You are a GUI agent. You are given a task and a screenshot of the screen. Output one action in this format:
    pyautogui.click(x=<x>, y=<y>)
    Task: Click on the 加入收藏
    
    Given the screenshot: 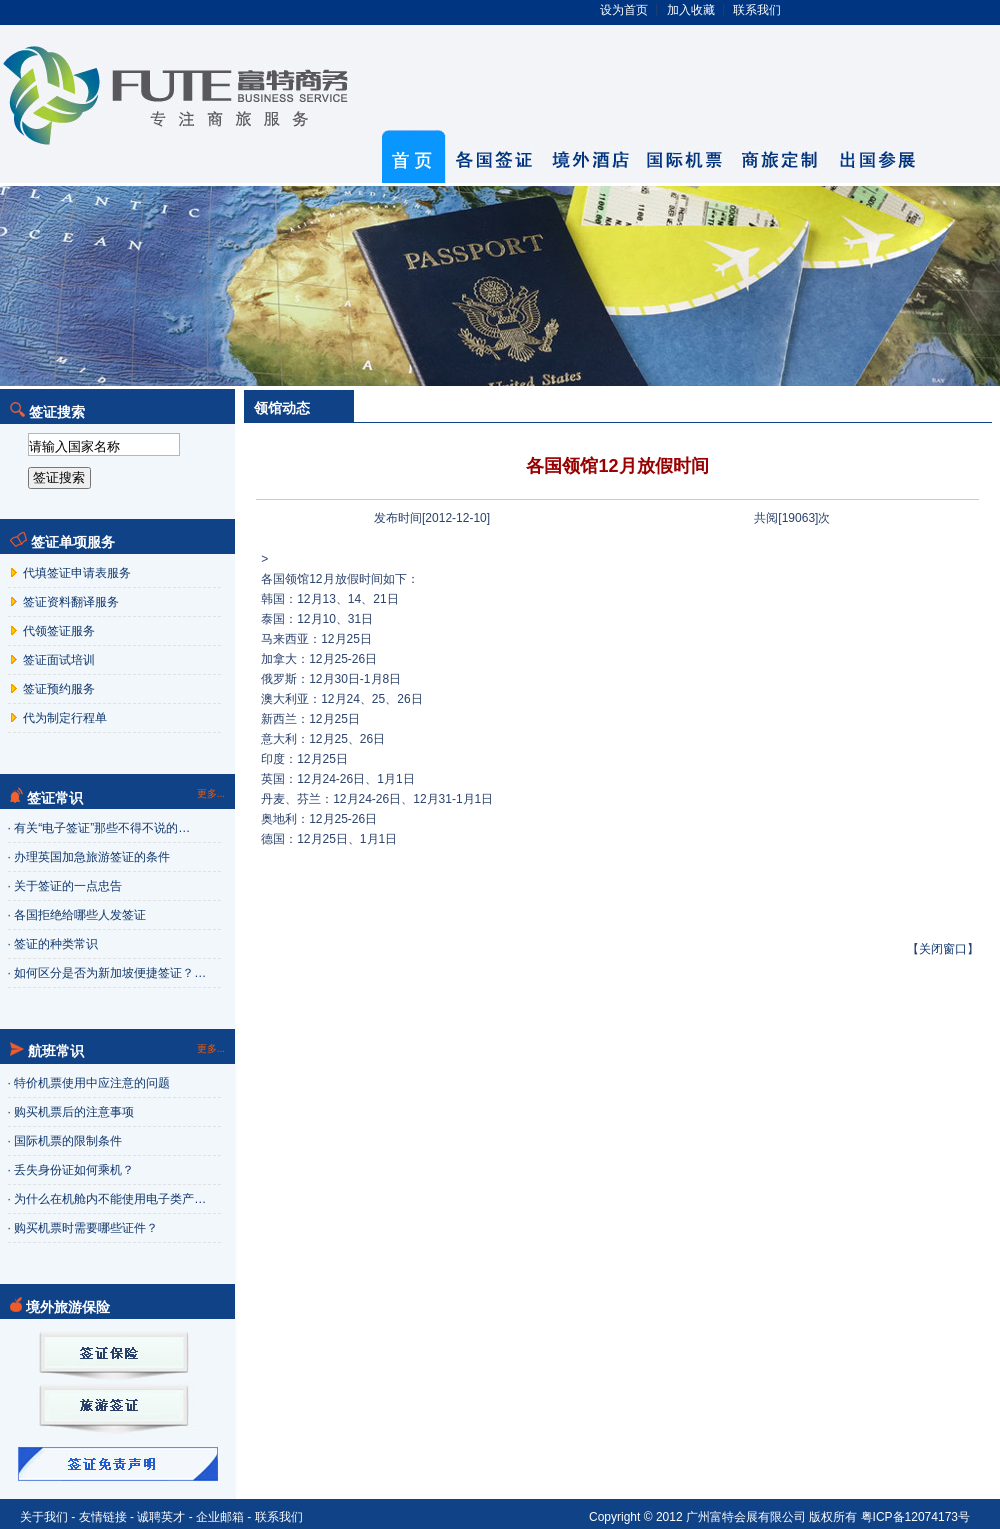 What is the action you would take?
    pyautogui.click(x=691, y=10)
    